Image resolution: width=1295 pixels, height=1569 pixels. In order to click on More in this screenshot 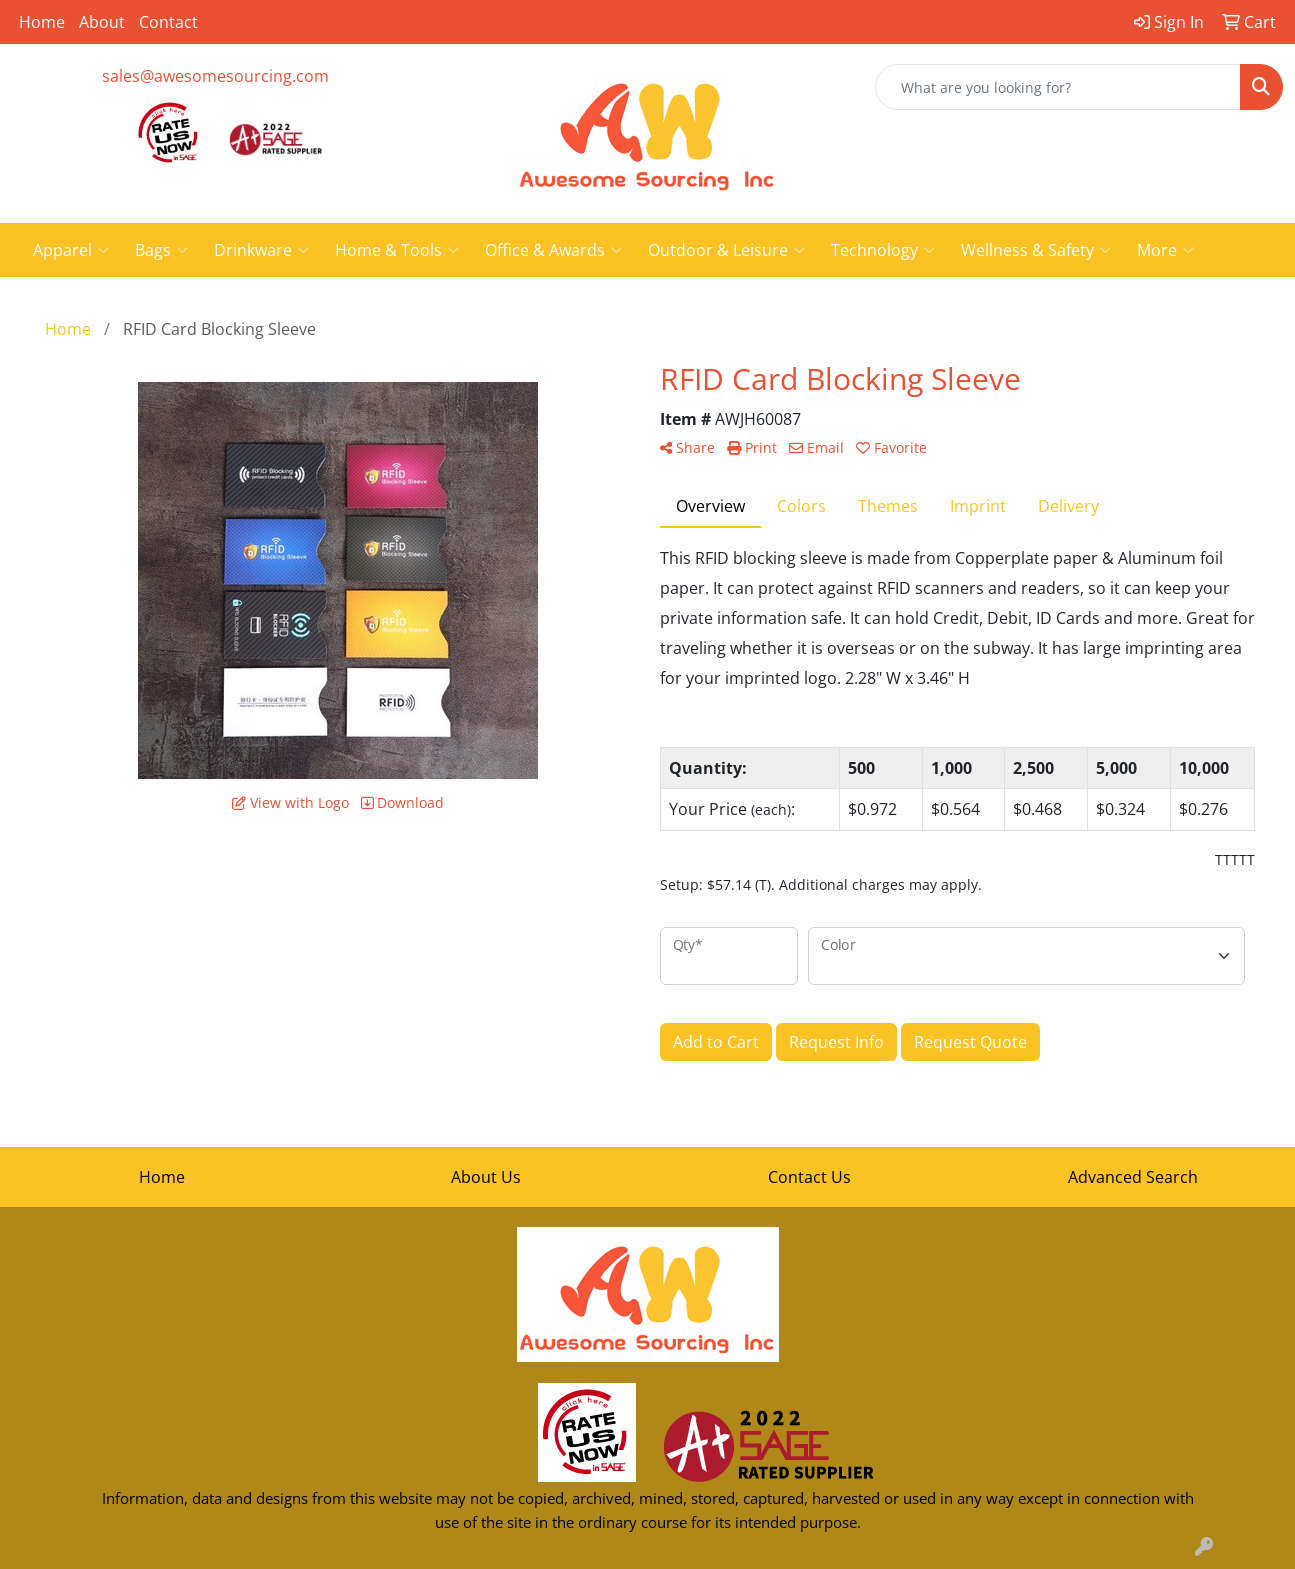, I will do `click(1165, 250)`.